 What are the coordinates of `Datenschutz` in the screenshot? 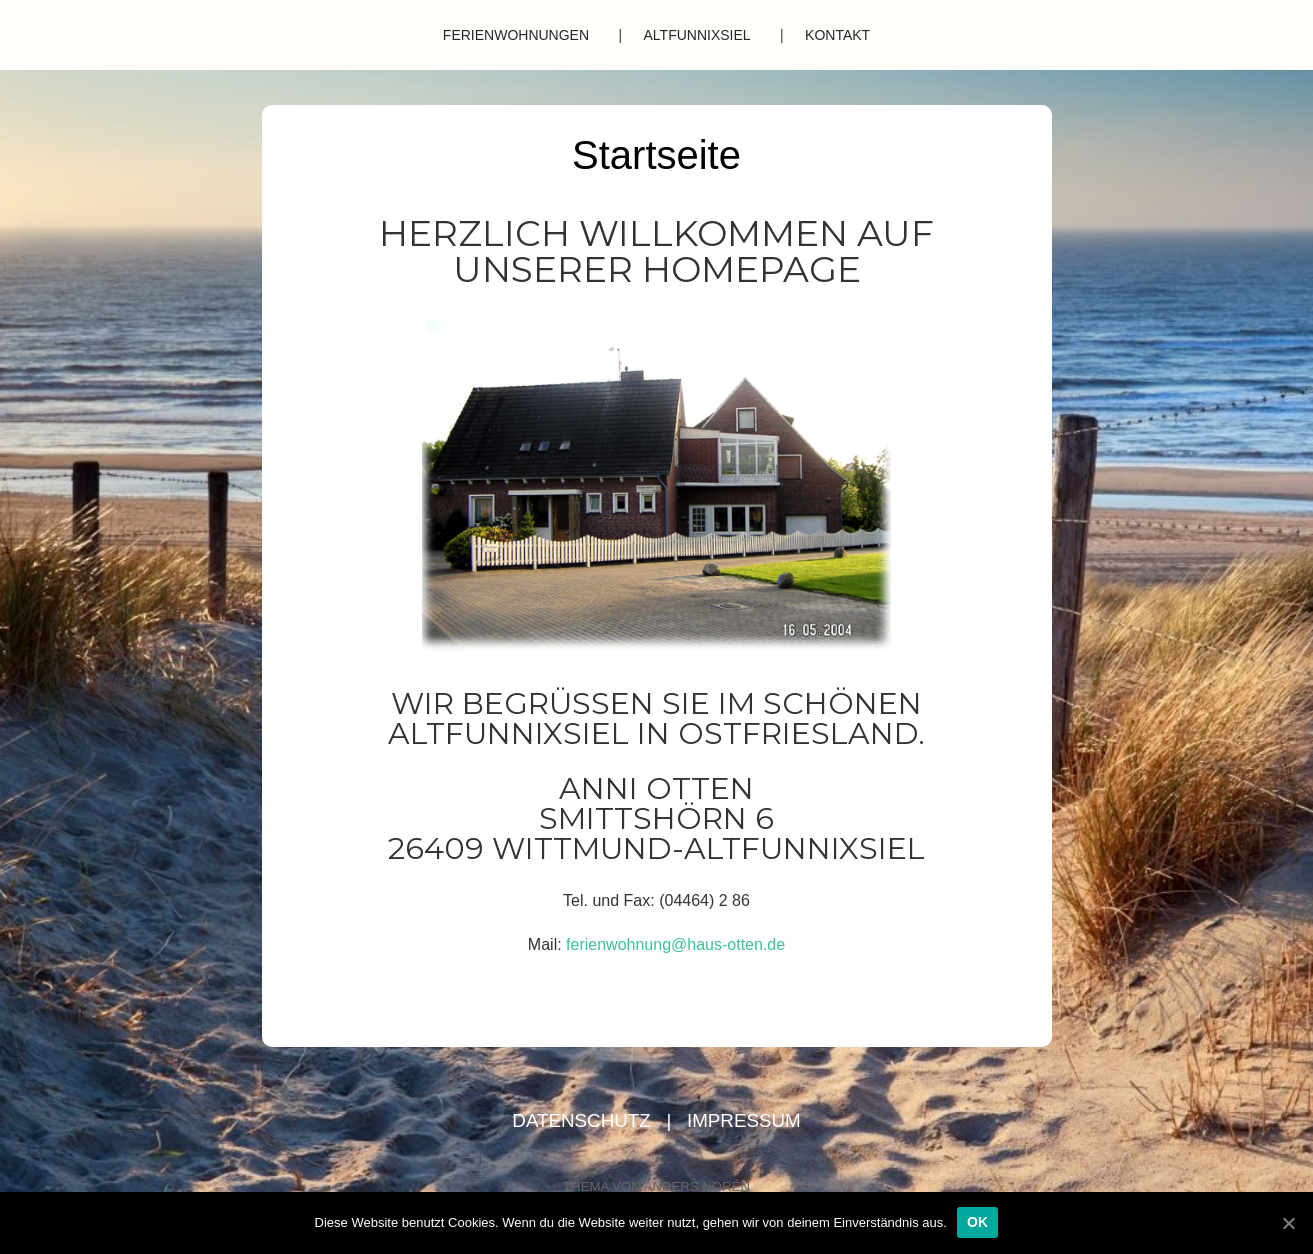 It's located at (584, 1120).